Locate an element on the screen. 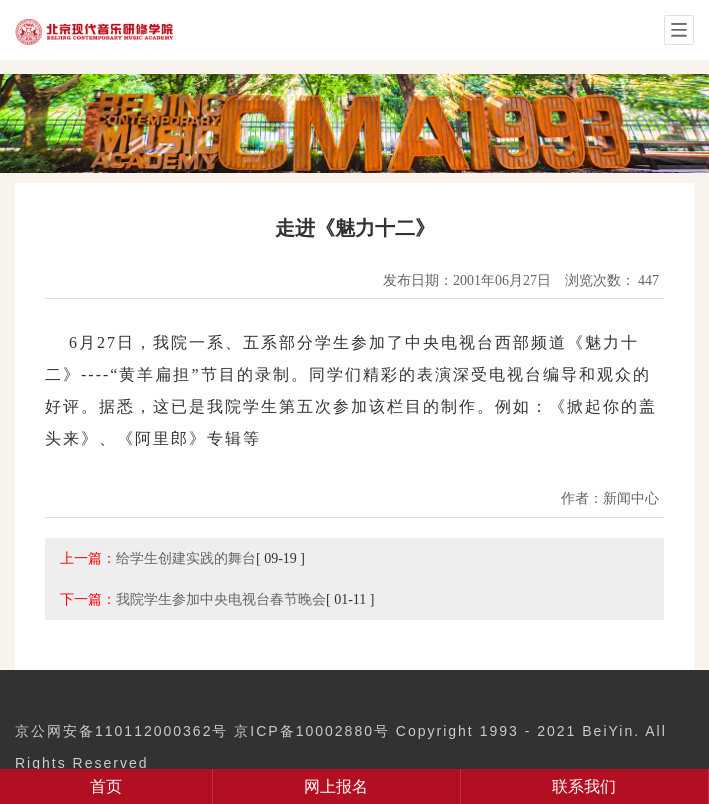 This screenshot has width=709, height=804. 给学生创建实践的舞台 is located at coordinates (186, 558).